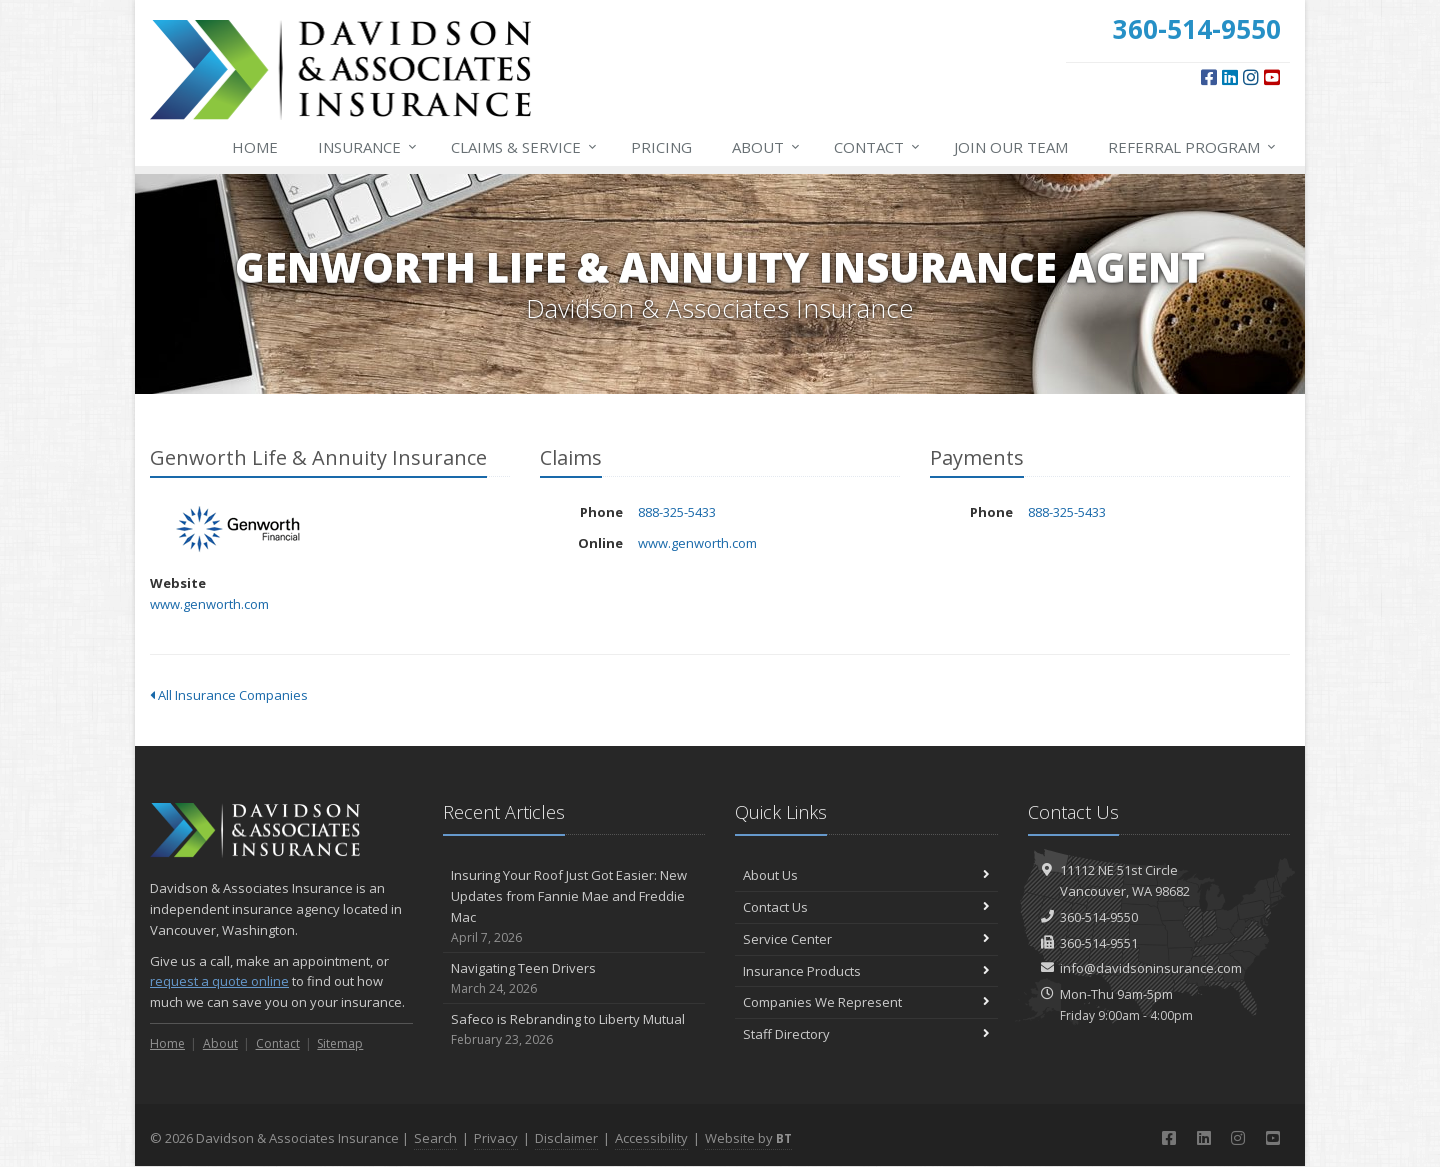 This screenshot has width=1440, height=1167. I want to click on All Insurance Companies, so click(229, 695).